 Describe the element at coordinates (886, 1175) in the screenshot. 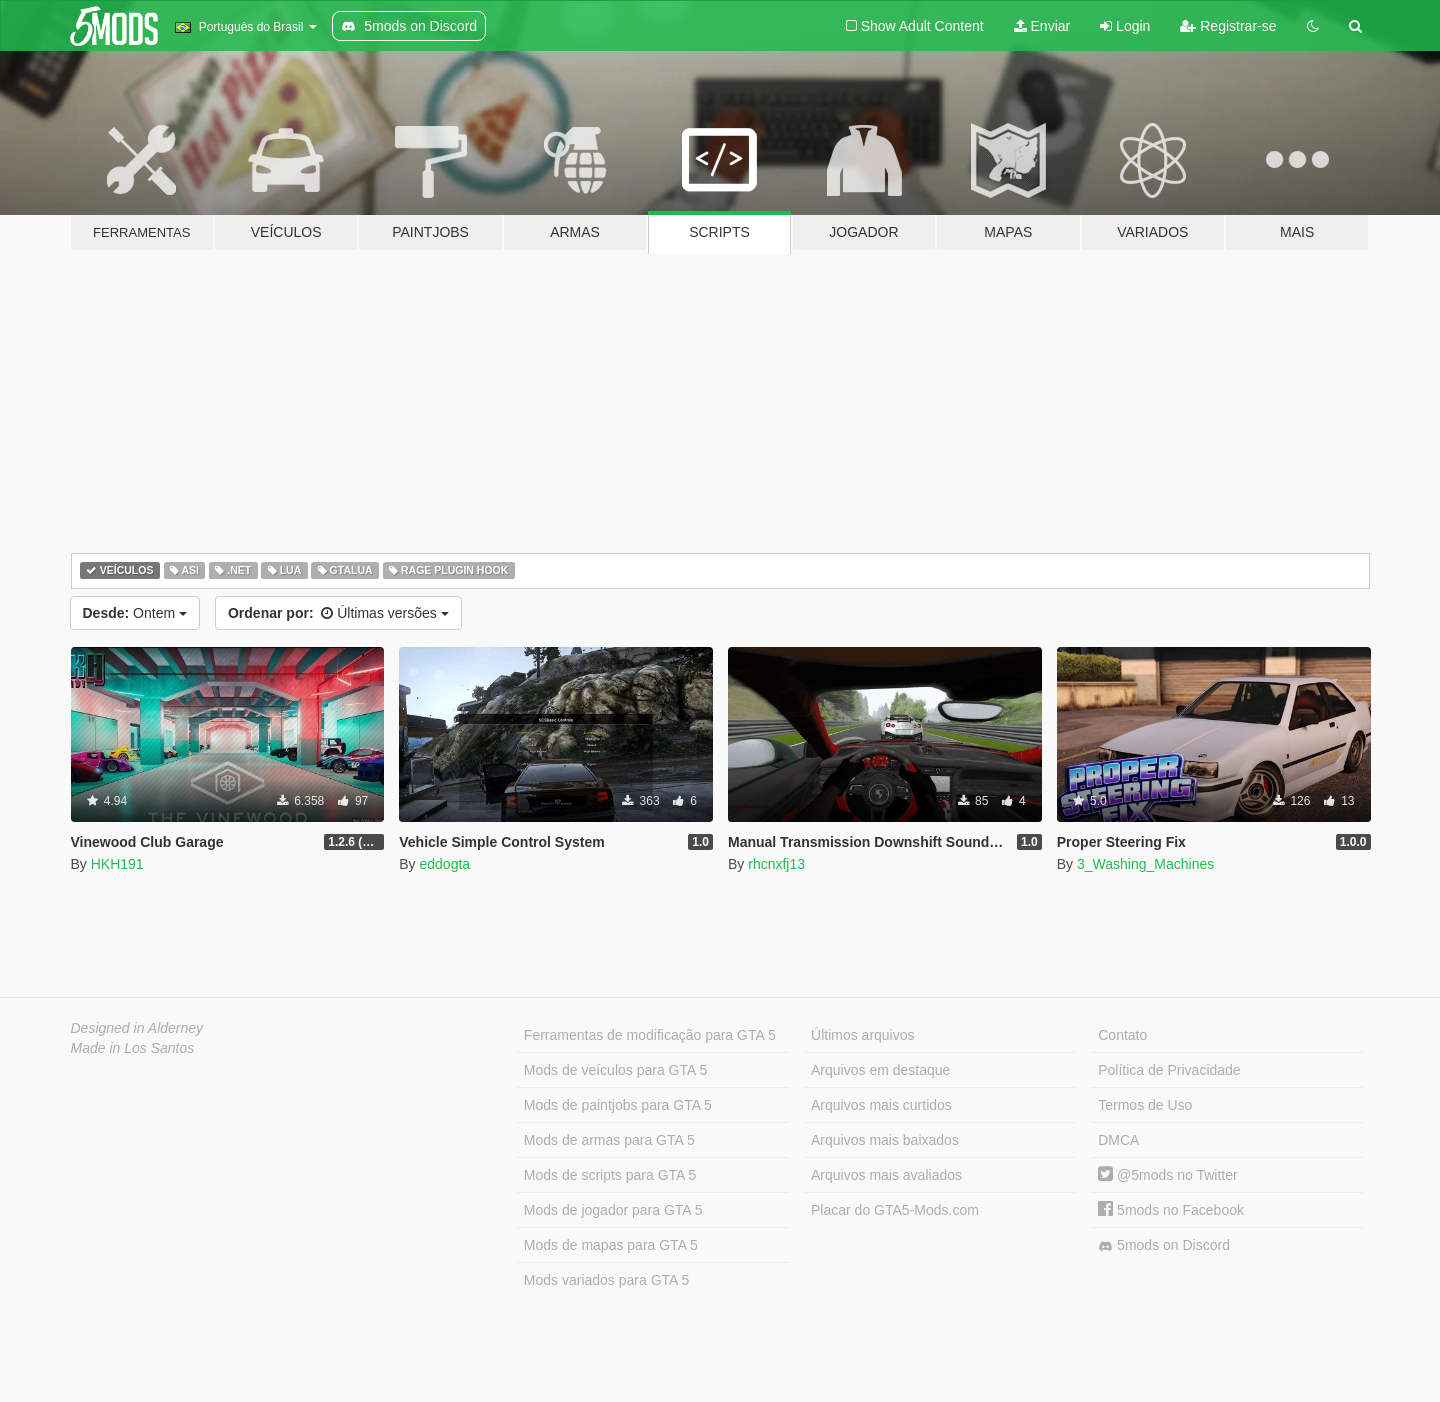

I see `Arquivos mais avaliados` at that location.